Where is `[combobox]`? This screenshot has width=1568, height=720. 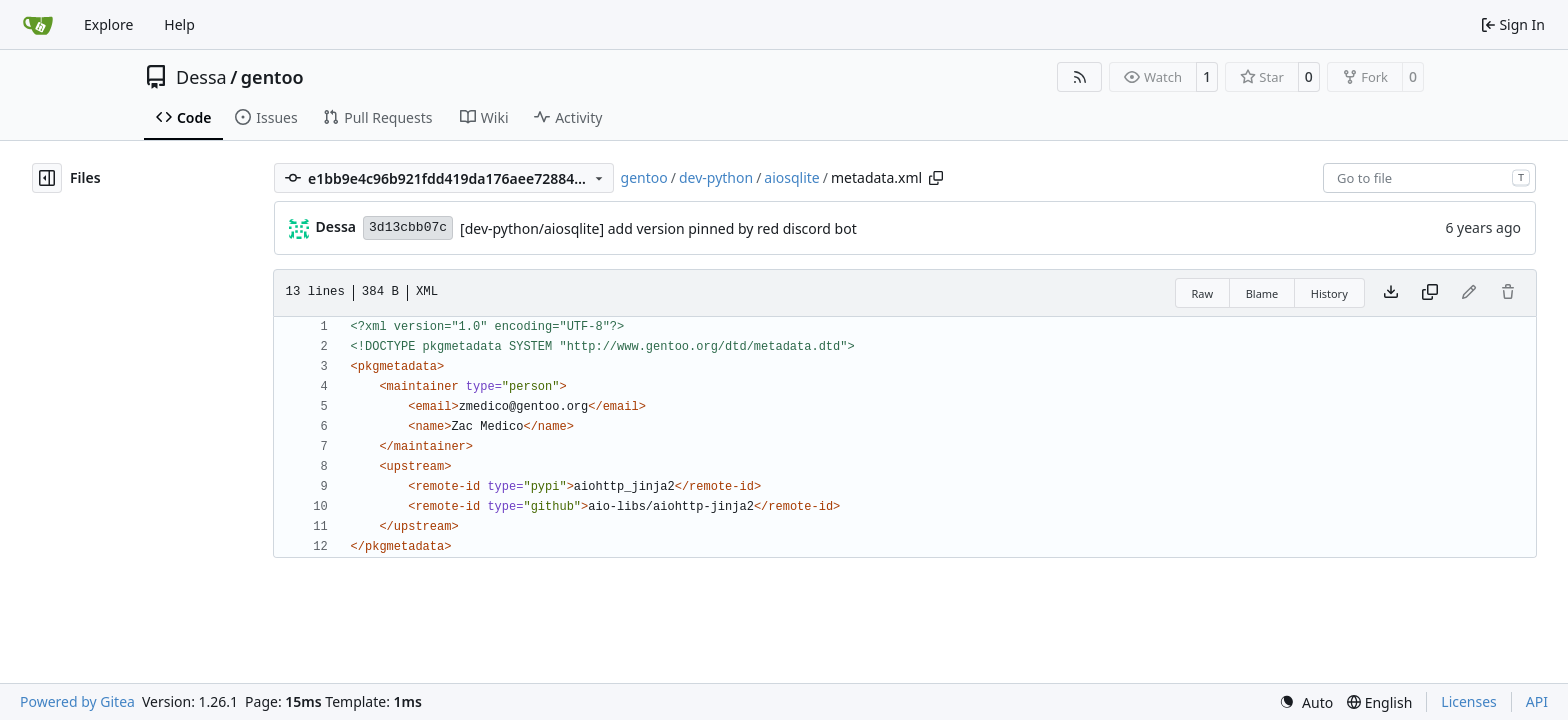 [combobox] is located at coordinates (1429, 178).